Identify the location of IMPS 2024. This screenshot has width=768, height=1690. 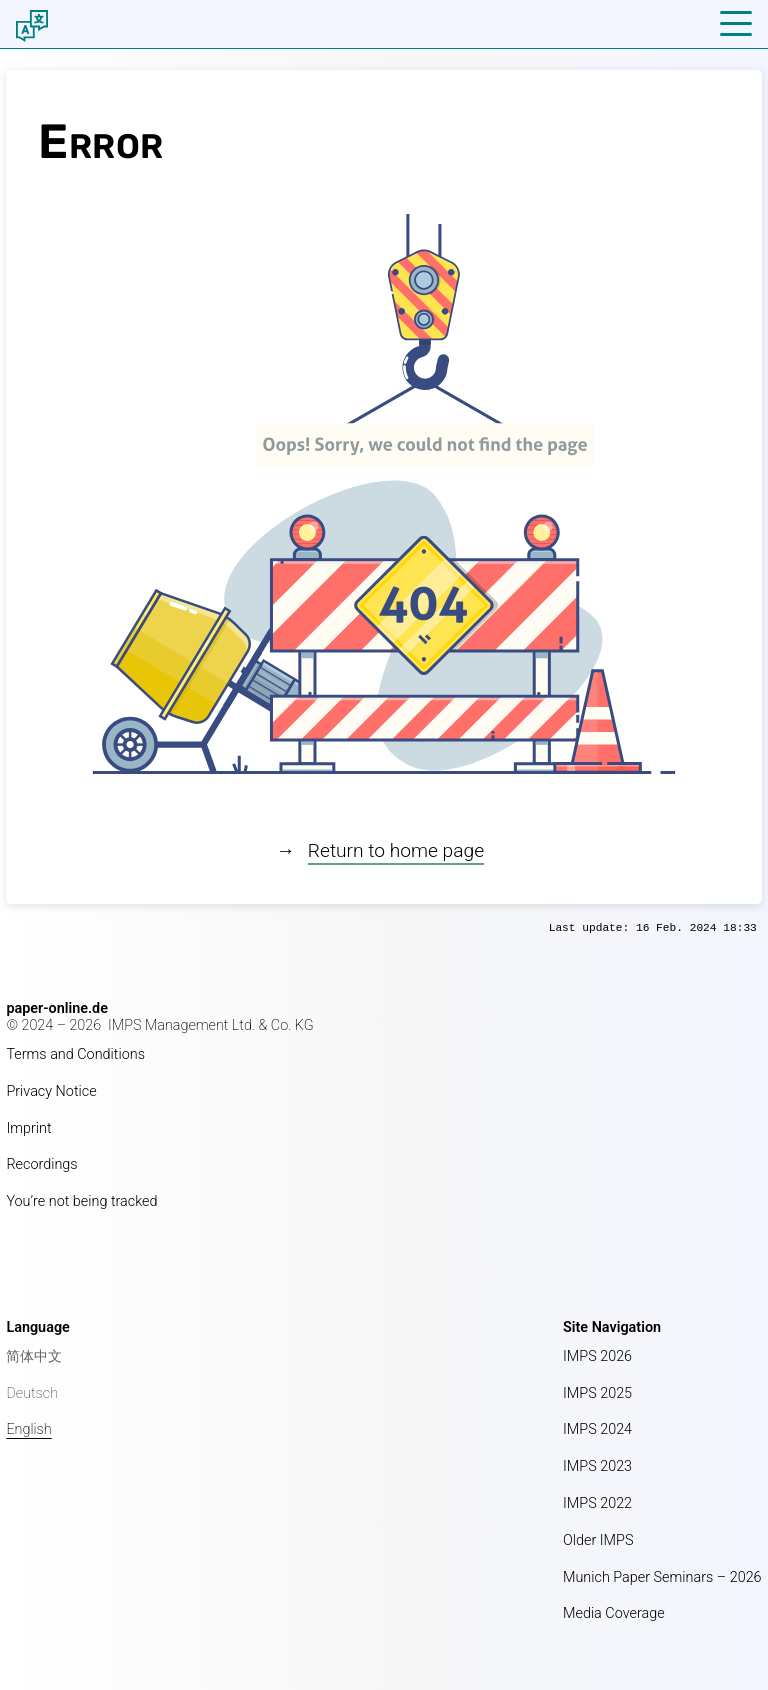
(597, 1429).